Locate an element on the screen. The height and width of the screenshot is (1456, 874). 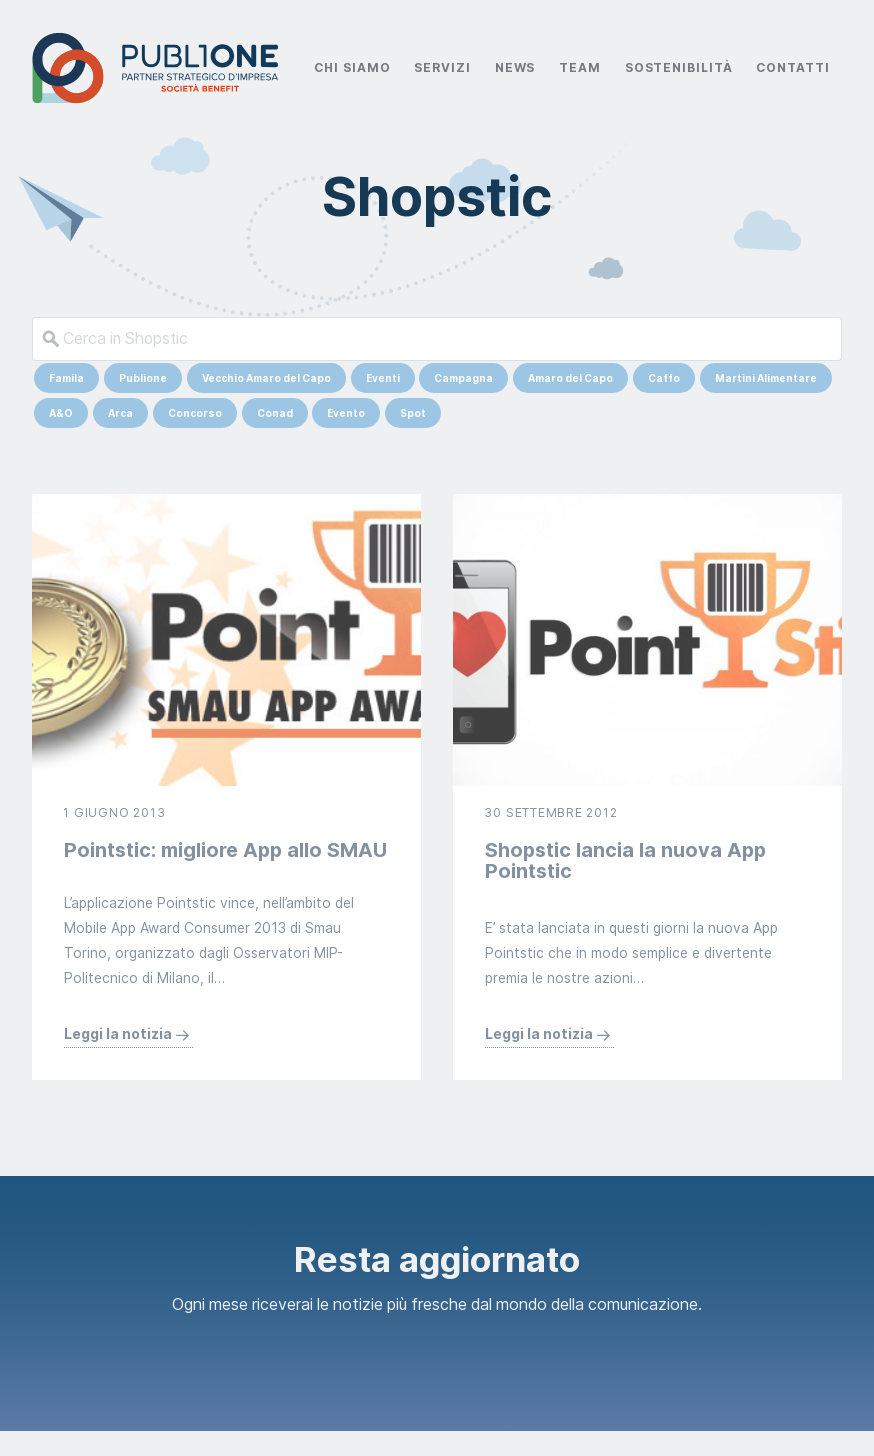
Martini Alimentare is located at coordinates (766, 379).